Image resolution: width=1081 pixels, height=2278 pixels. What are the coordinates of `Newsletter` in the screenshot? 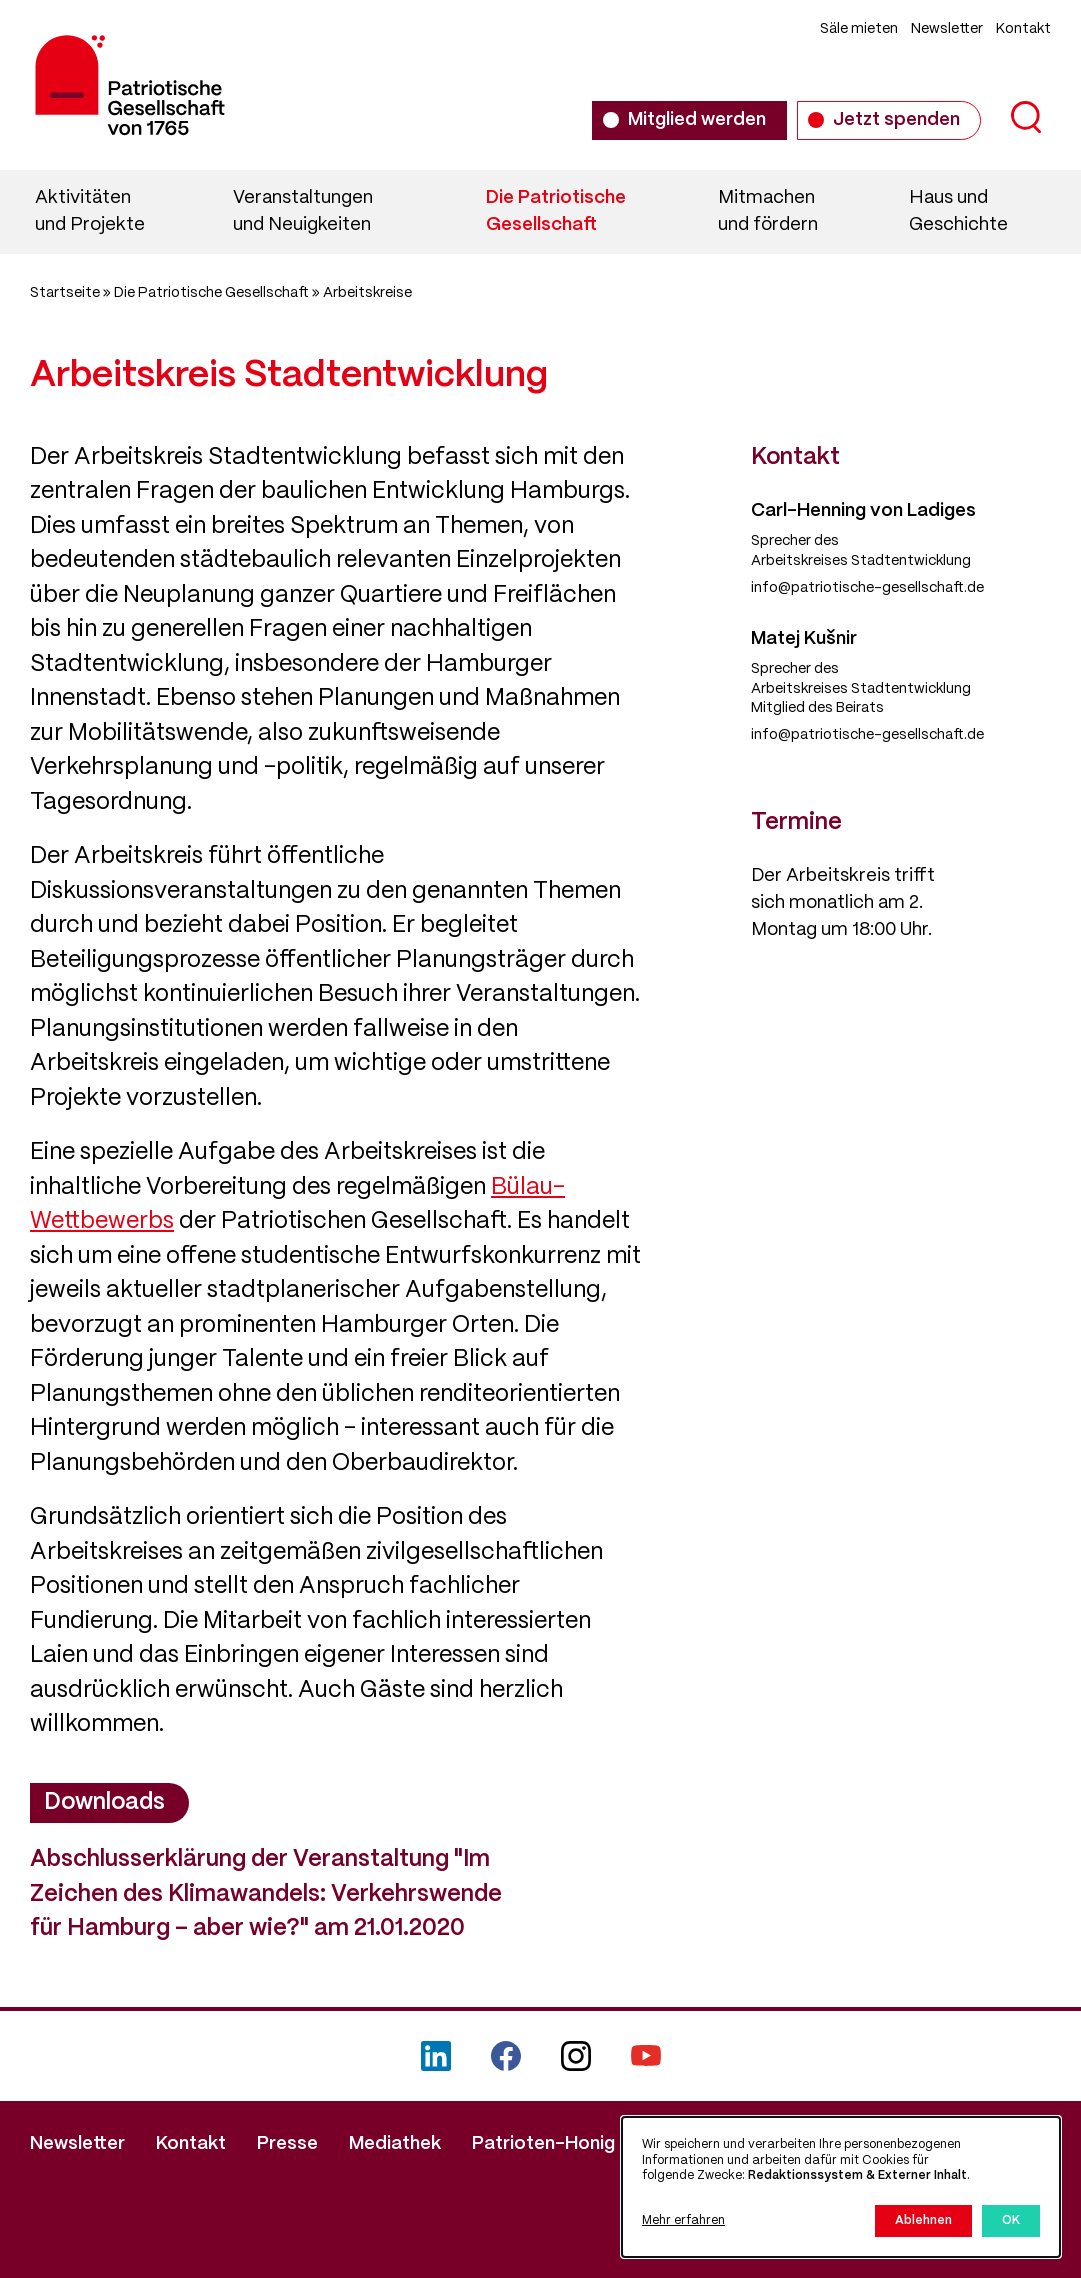 It's located at (947, 29).